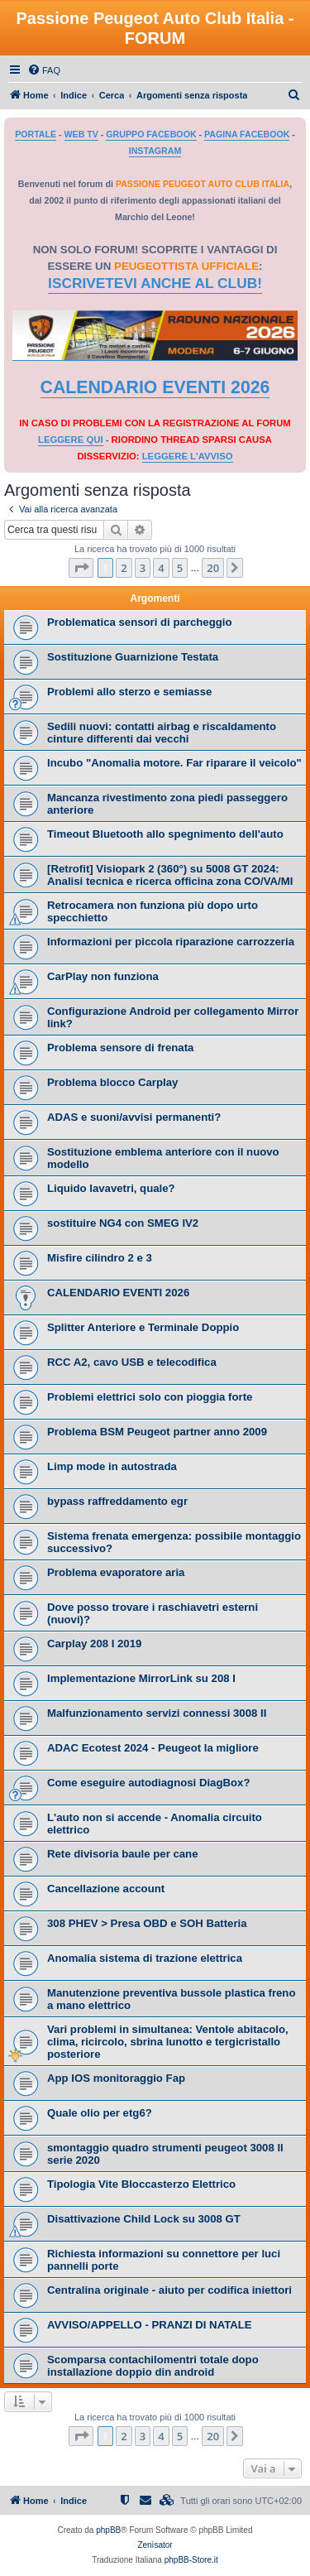 The width and height of the screenshot is (310, 2576). What do you see at coordinates (134, 1117) in the screenshot?
I see `ADAS e suoni/avvisi permanenti?` at bounding box center [134, 1117].